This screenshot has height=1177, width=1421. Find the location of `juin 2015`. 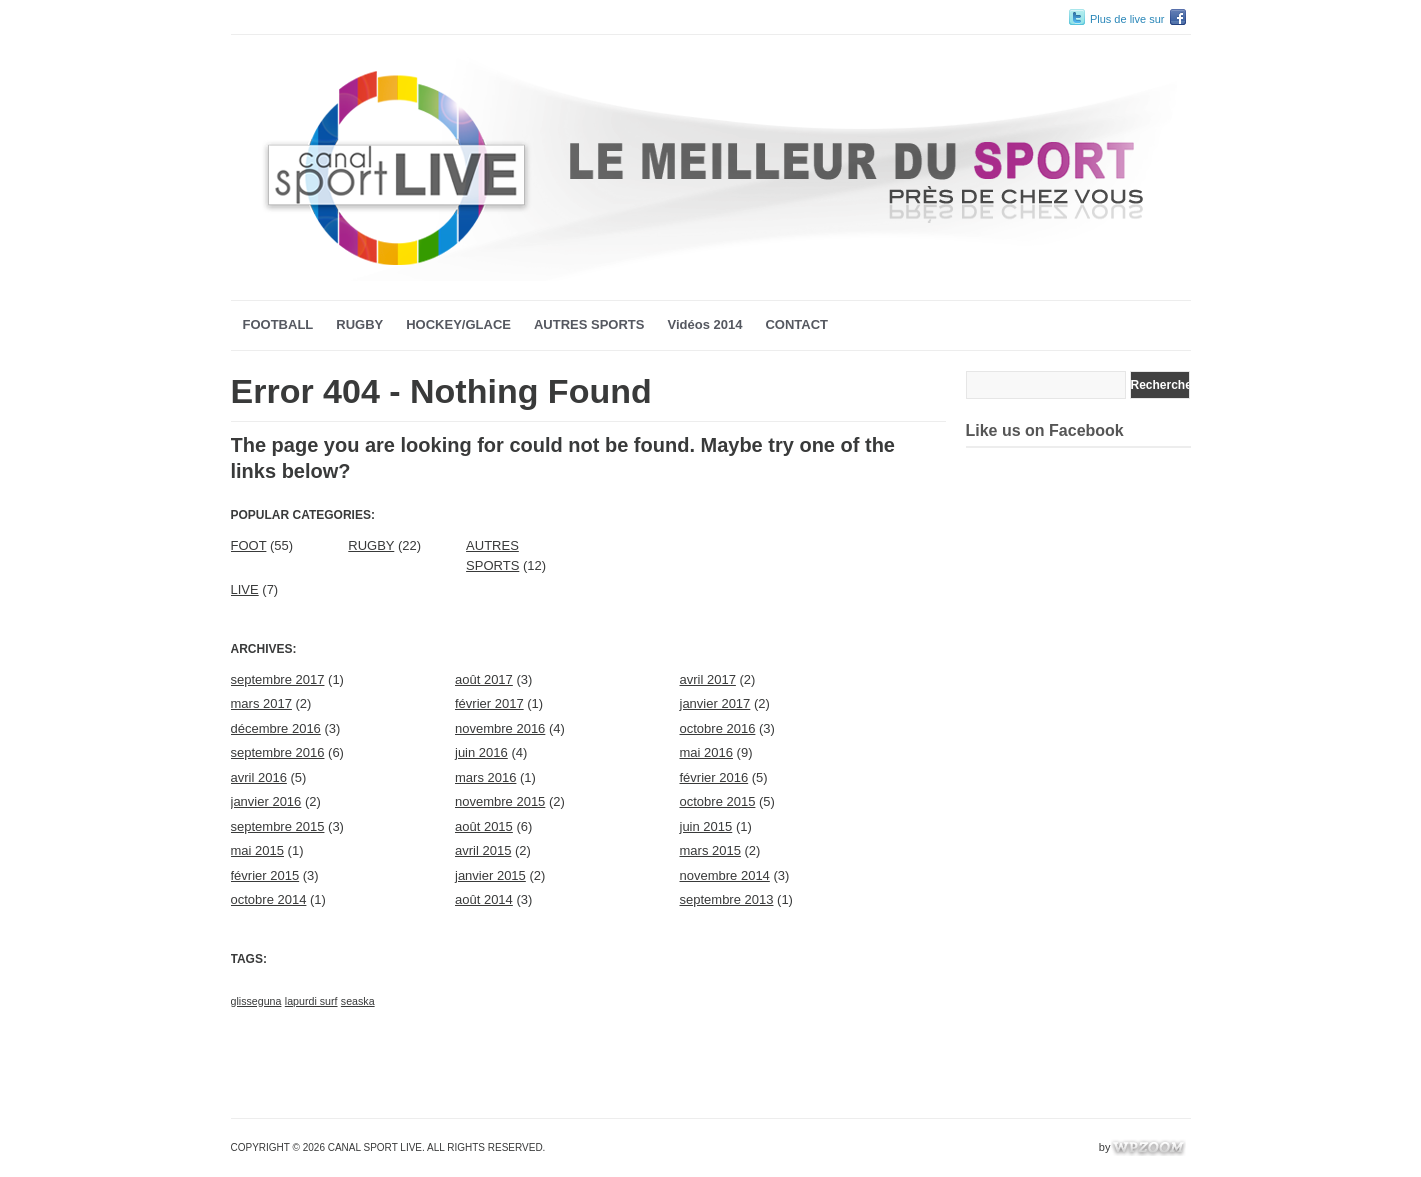

juin 2015 is located at coordinates (706, 826).